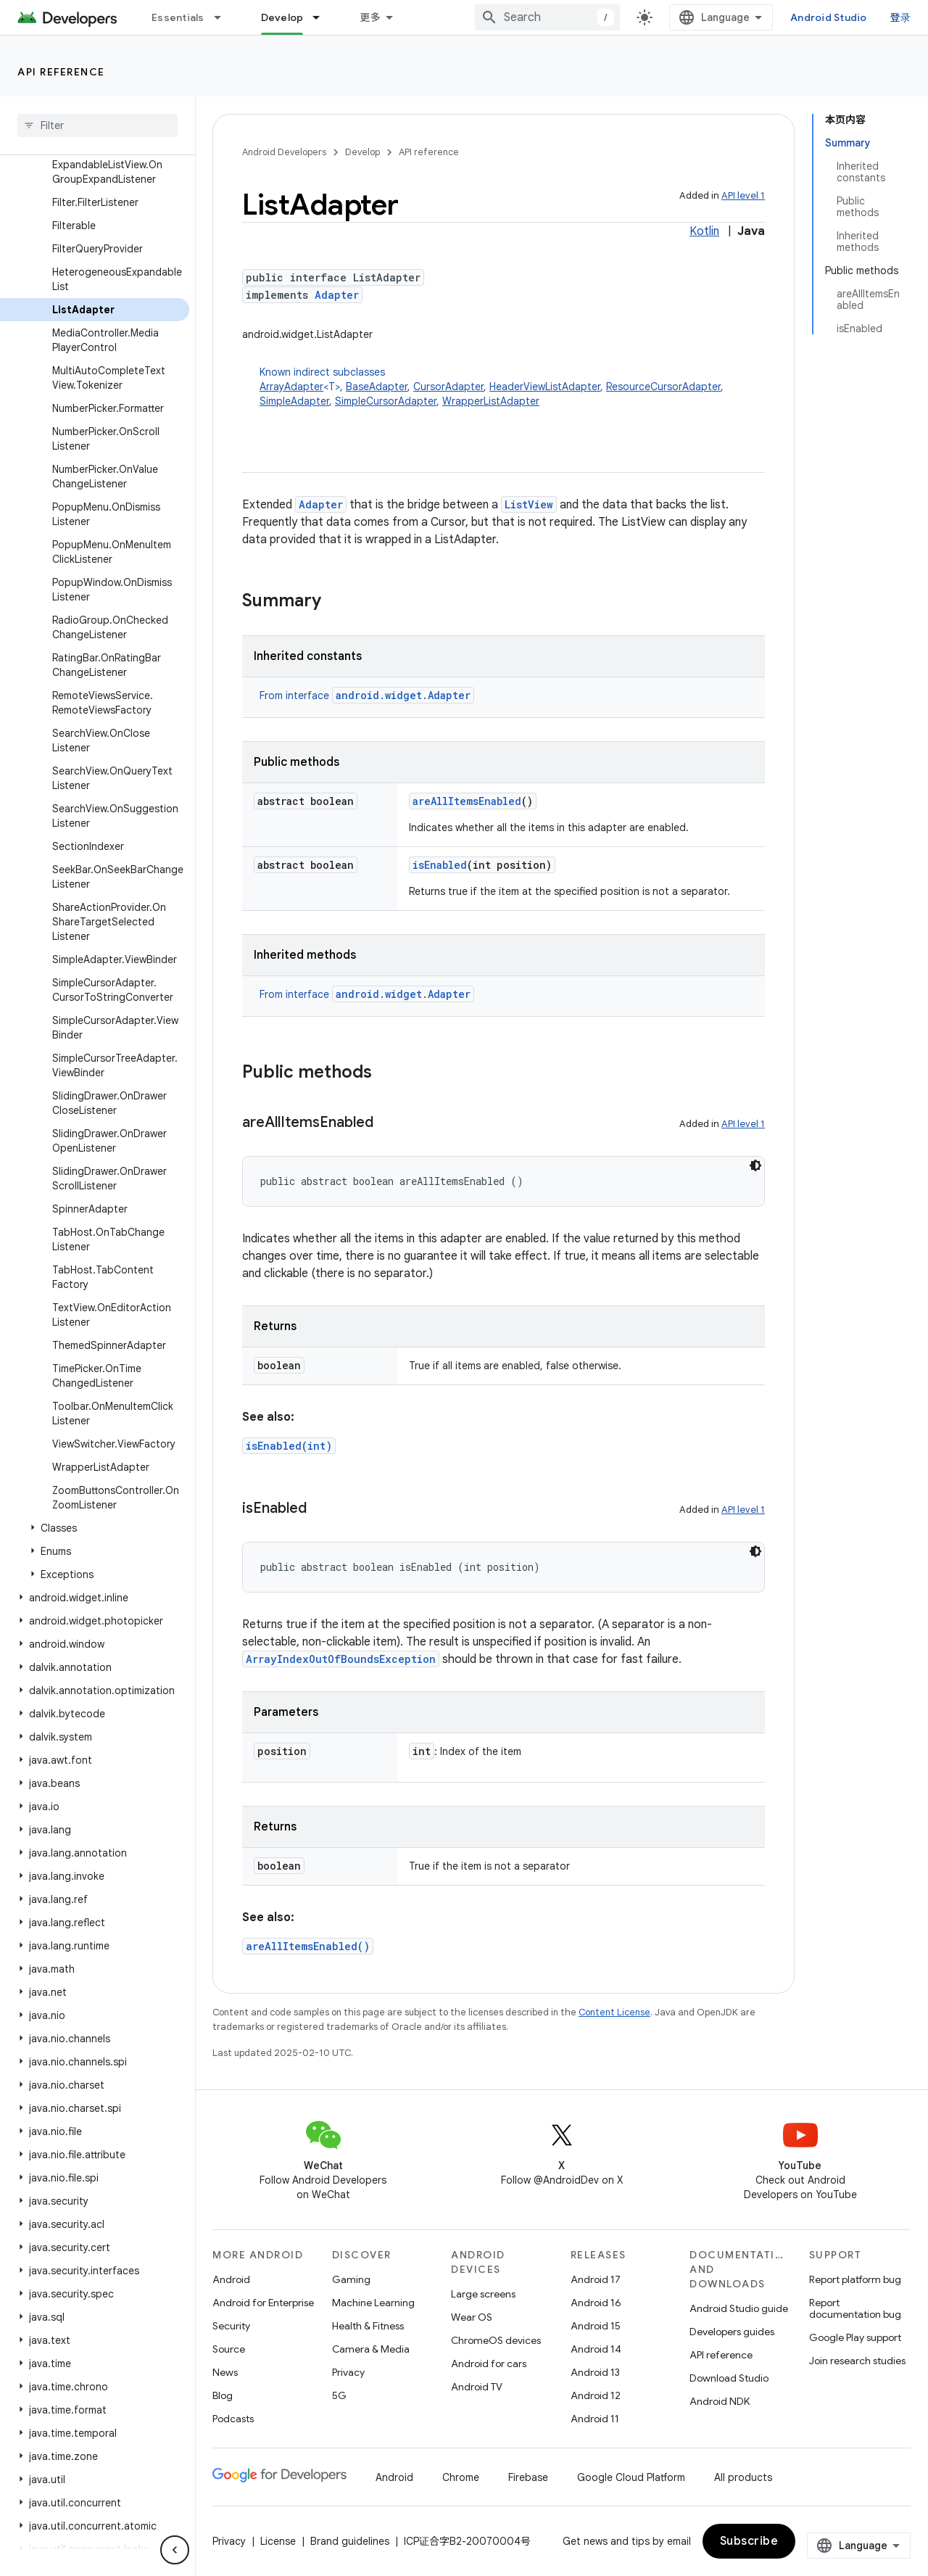 This screenshot has width=928, height=2576. What do you see at coordinates (291, 386) in the screenshot?
I see `ArrayAdapter` at bounding box center [291, 386].